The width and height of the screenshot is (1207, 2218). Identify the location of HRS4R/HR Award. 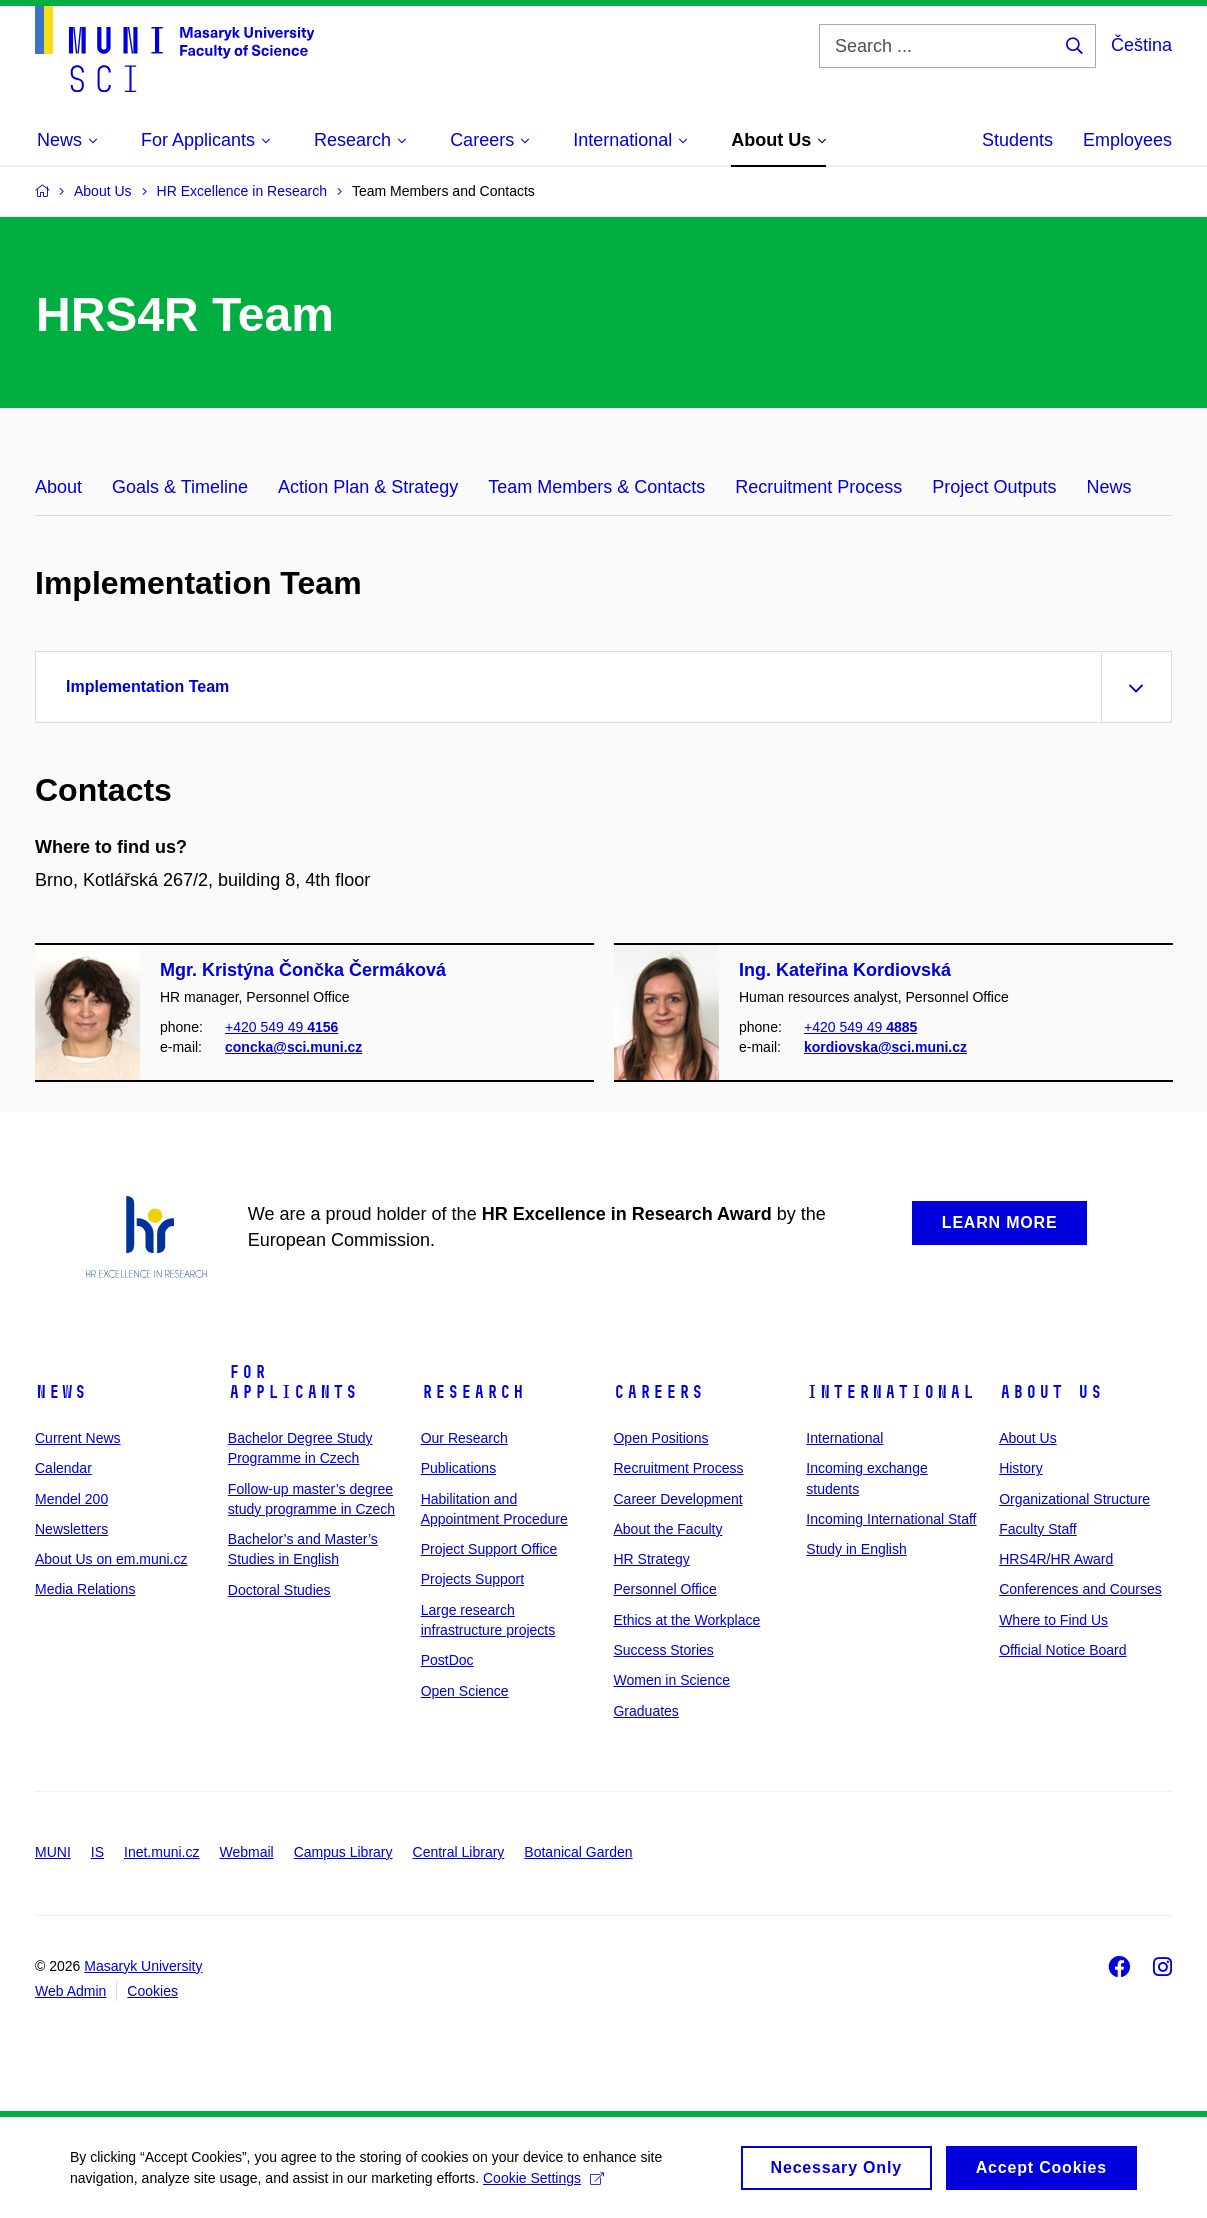
(1056, 1559).